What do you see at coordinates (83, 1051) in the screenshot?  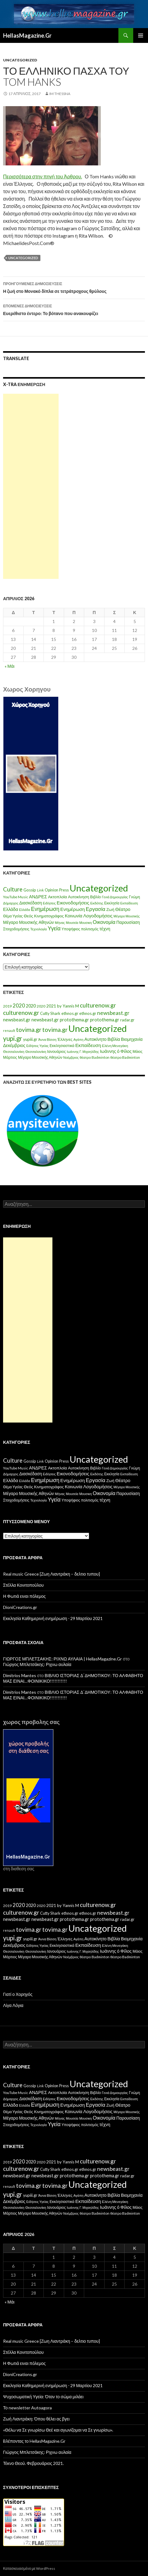 I see `Ιωάννης Γ. Μιχαηλίδης [Ιωάννης Γ. Μιχαηλίδης (11 στοιχεία)]` at bounding box center [83, 1051].